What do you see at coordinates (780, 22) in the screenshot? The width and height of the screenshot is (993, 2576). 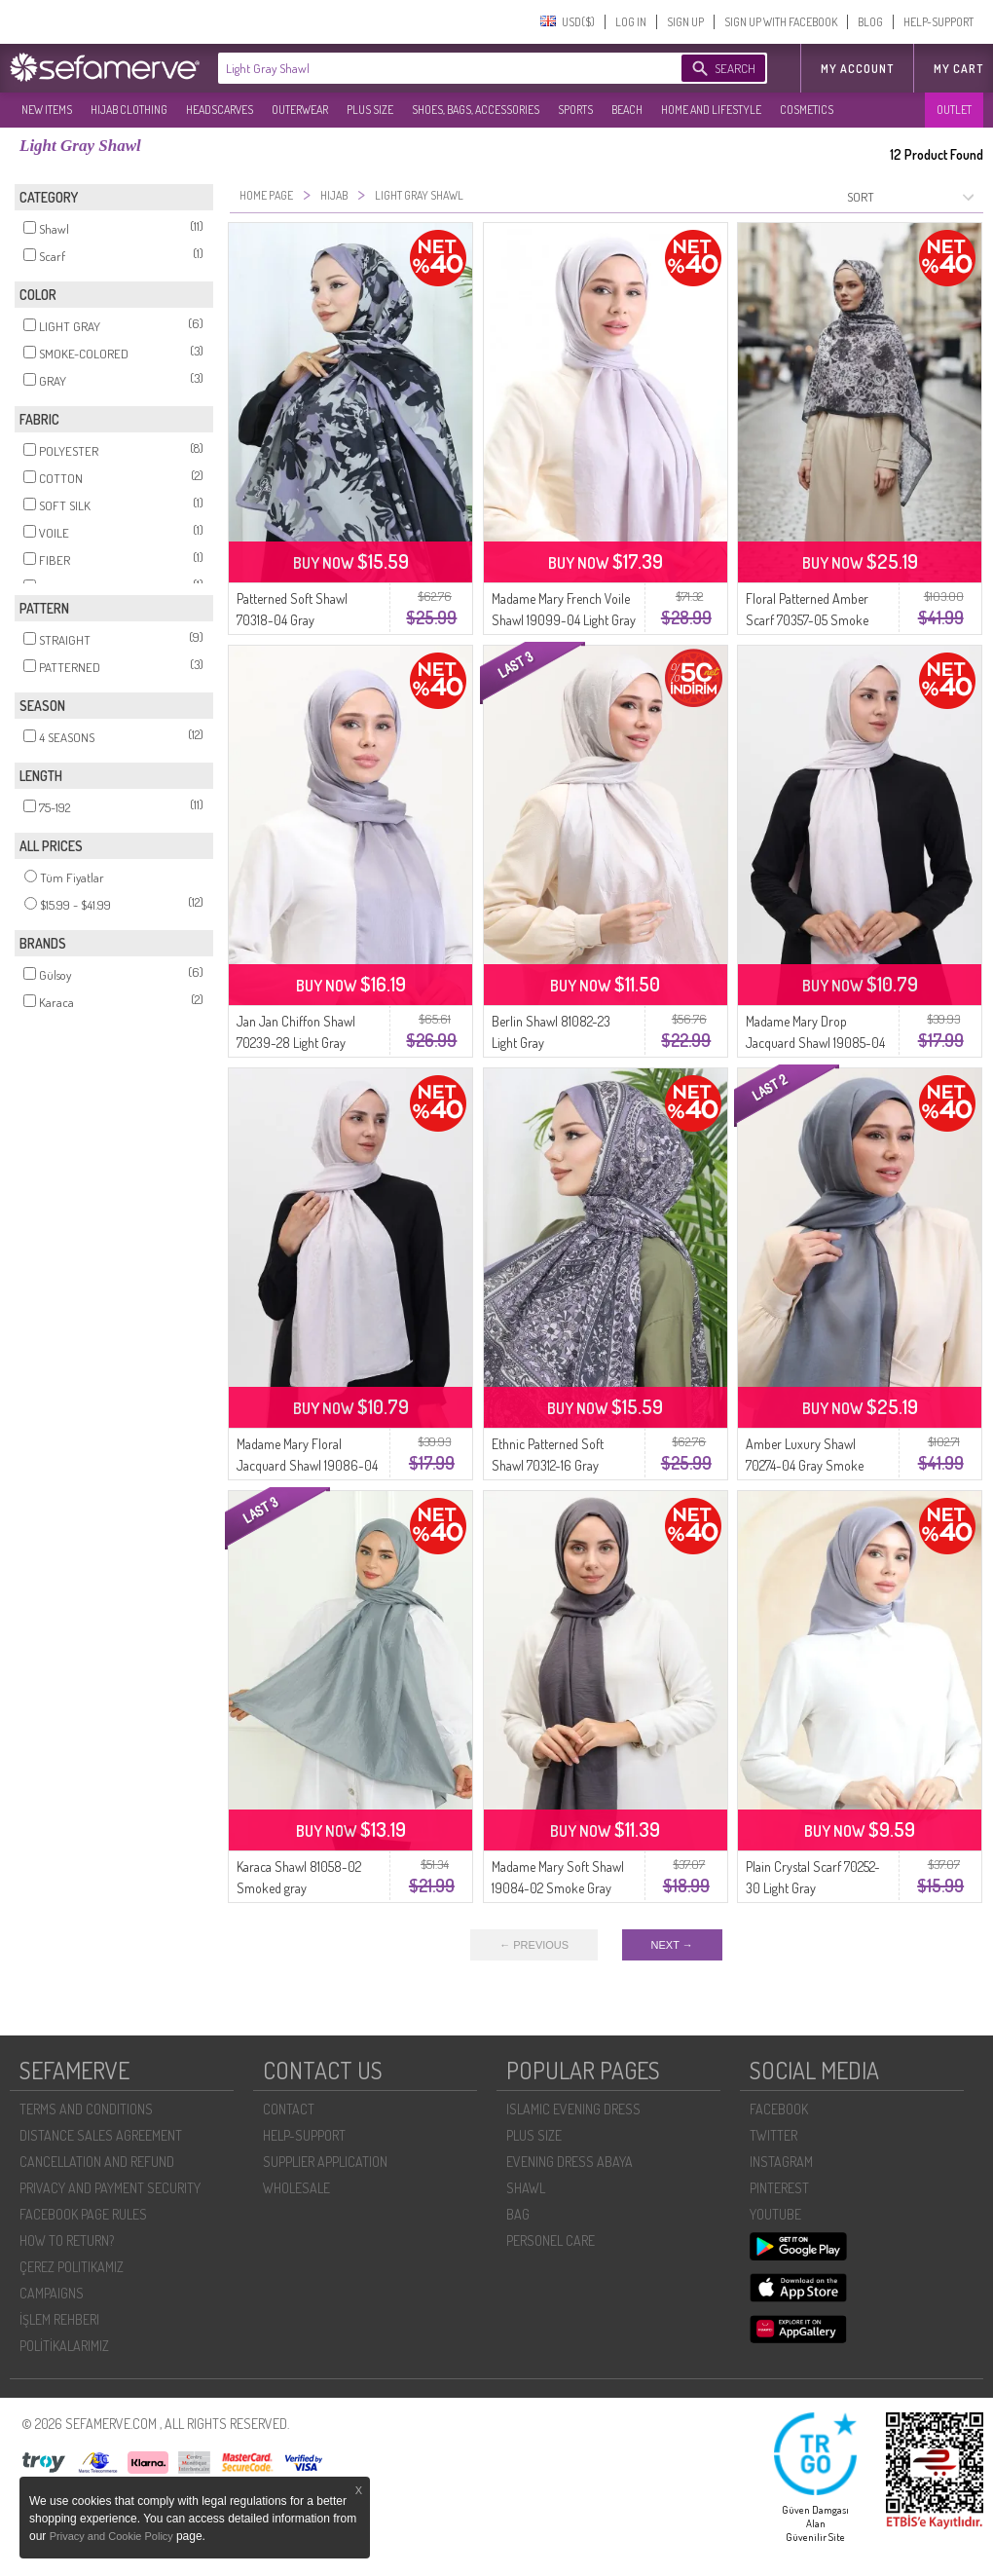 I see `SIGN UP WITH FACEBOOK` at bounding box center [780, 22].